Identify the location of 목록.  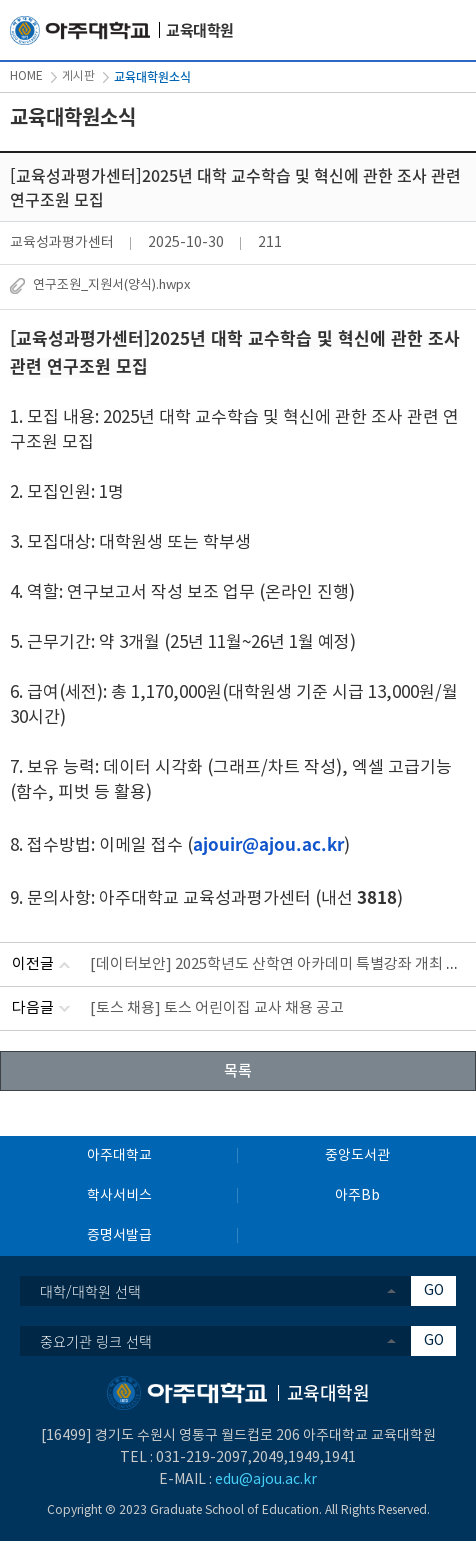
(238, 1070).